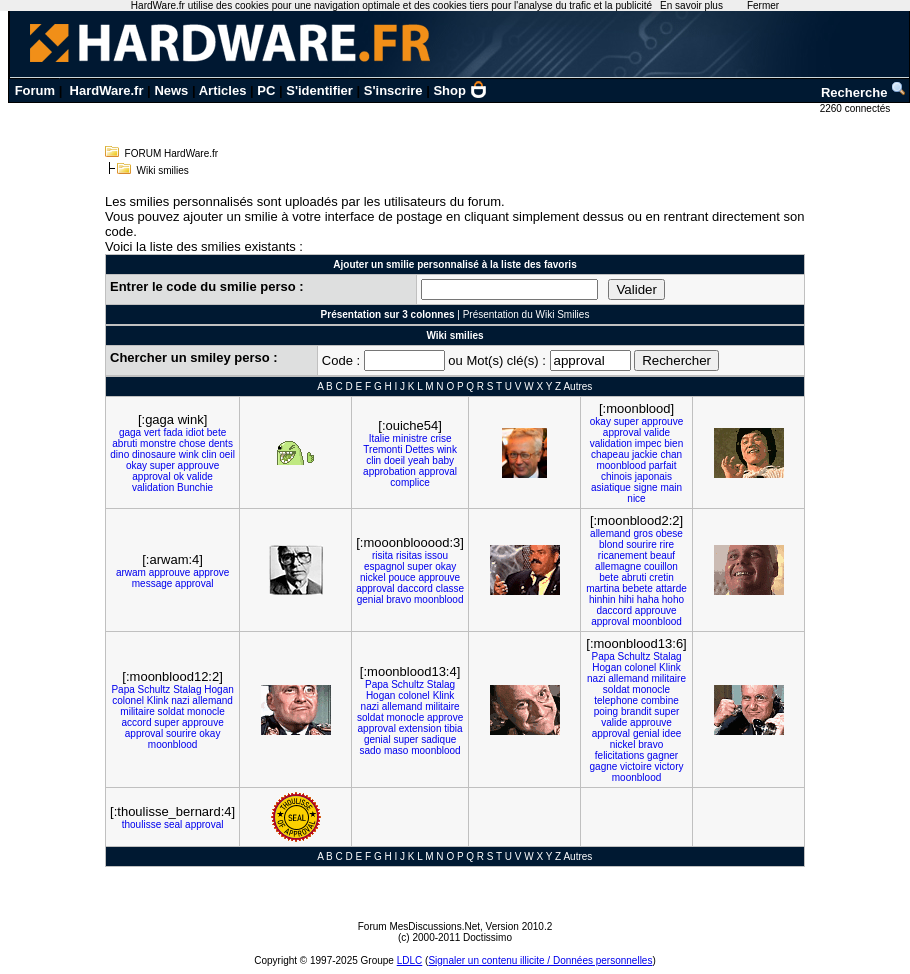 This screenshot has height=974, width=910. What do you see at coordinates (604, 766) in the screenshot?
I see `gagne` at bounding box center [604, 766].